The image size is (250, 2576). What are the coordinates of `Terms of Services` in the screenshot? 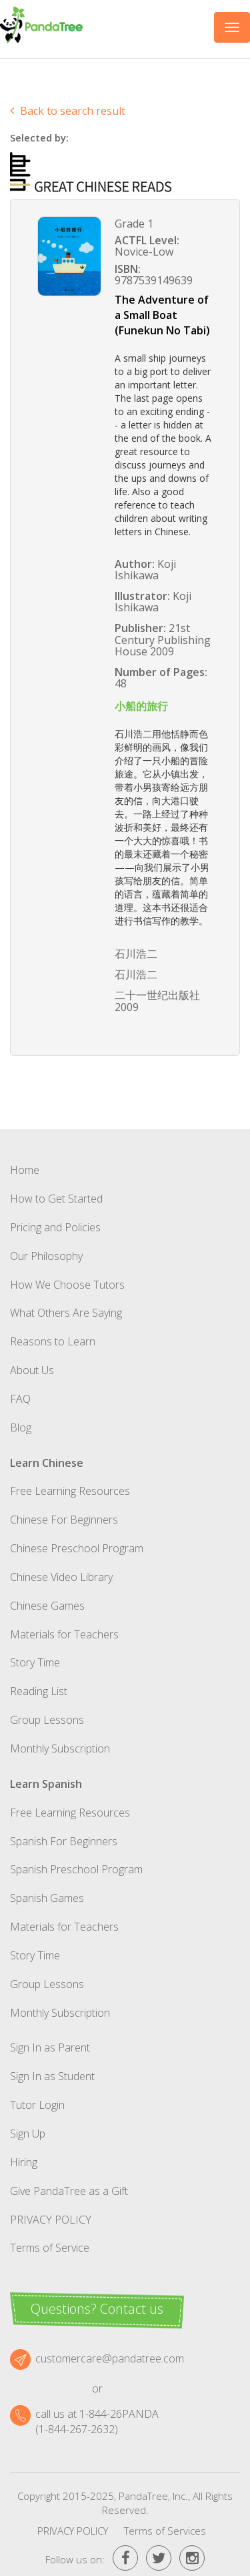 It's located at (165, 2530).